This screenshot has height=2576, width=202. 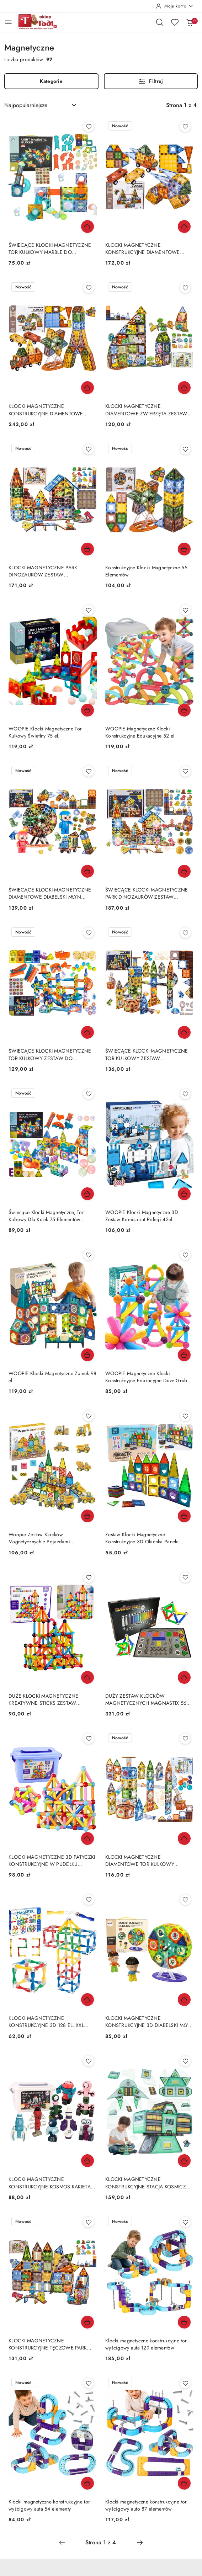 What do you see at coordinates (43, 1699) in the screenshot?
I see `DUŻE KLOCKI MAGNETYCZNE KREATYWNE STICKS ZESTAW KONSTRUKCYJNY 166 EL.` at bounding box center [43, 1699].